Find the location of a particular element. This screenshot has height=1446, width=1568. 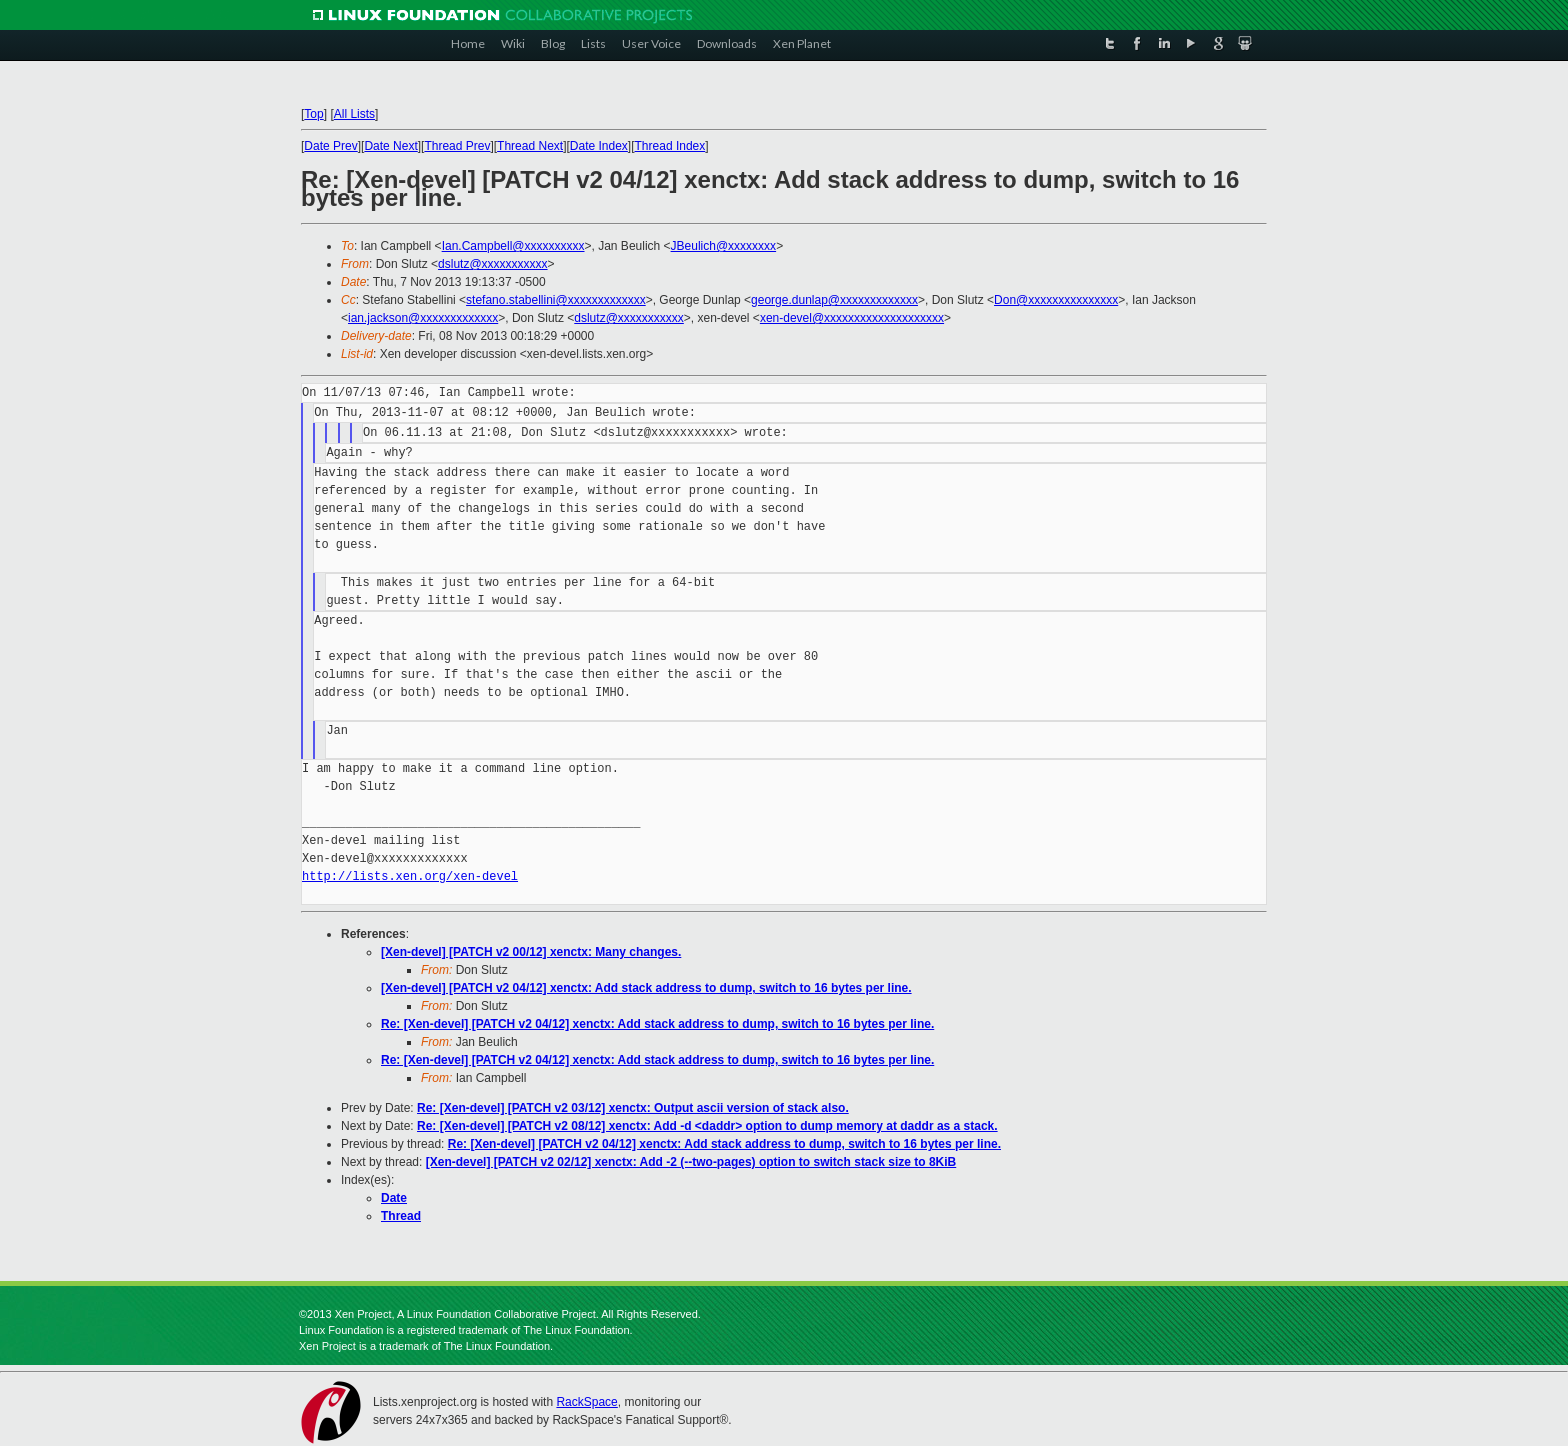

george.dunlap@xxxxxxxxxxxxx is located at coordinates (834, 300).